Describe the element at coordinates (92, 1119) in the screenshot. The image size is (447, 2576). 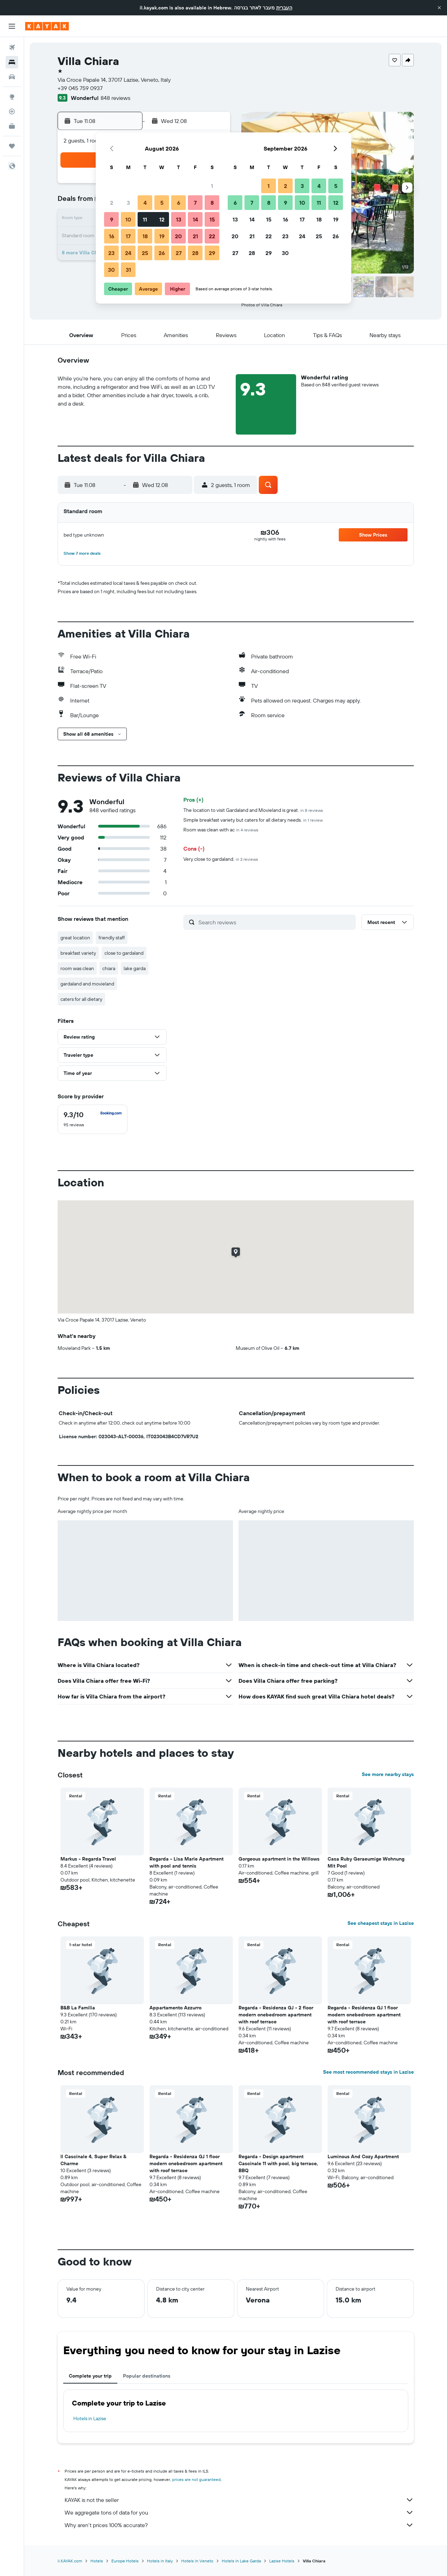
I see `[checkbox]` at that location.